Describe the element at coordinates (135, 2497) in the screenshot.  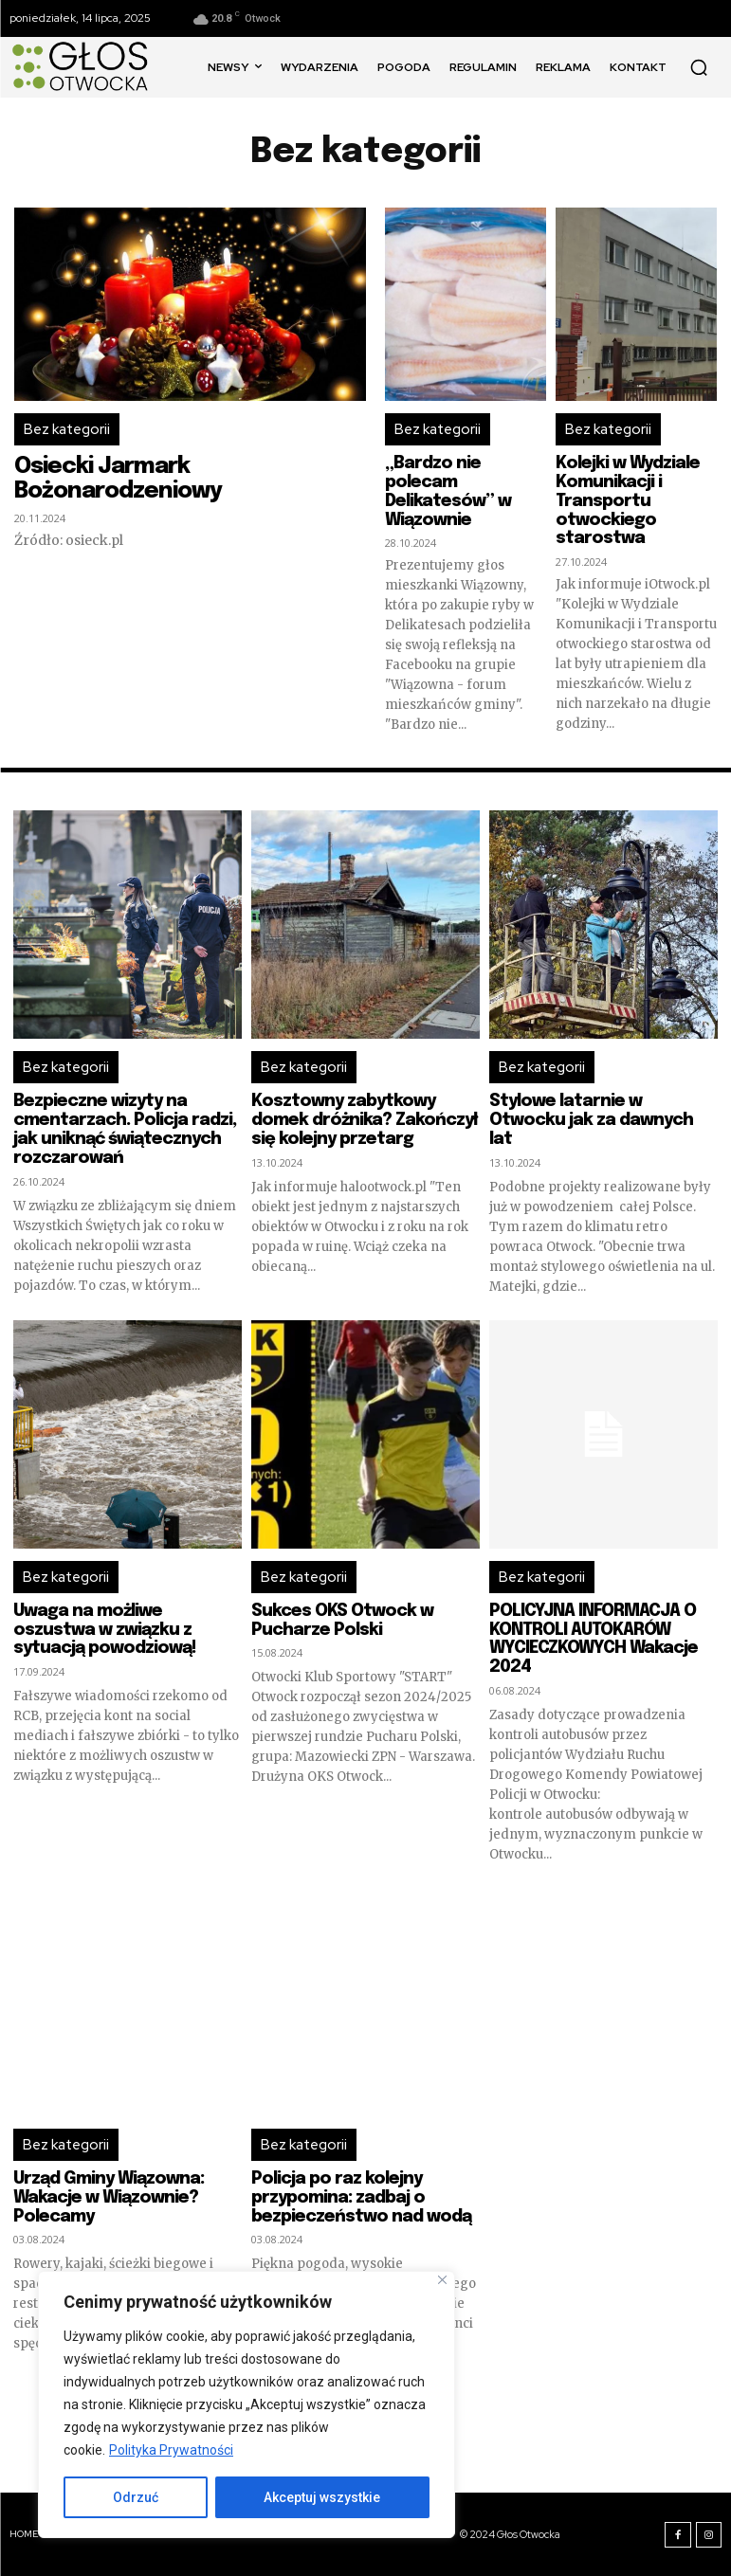
I see `Odrzuć` at that location.